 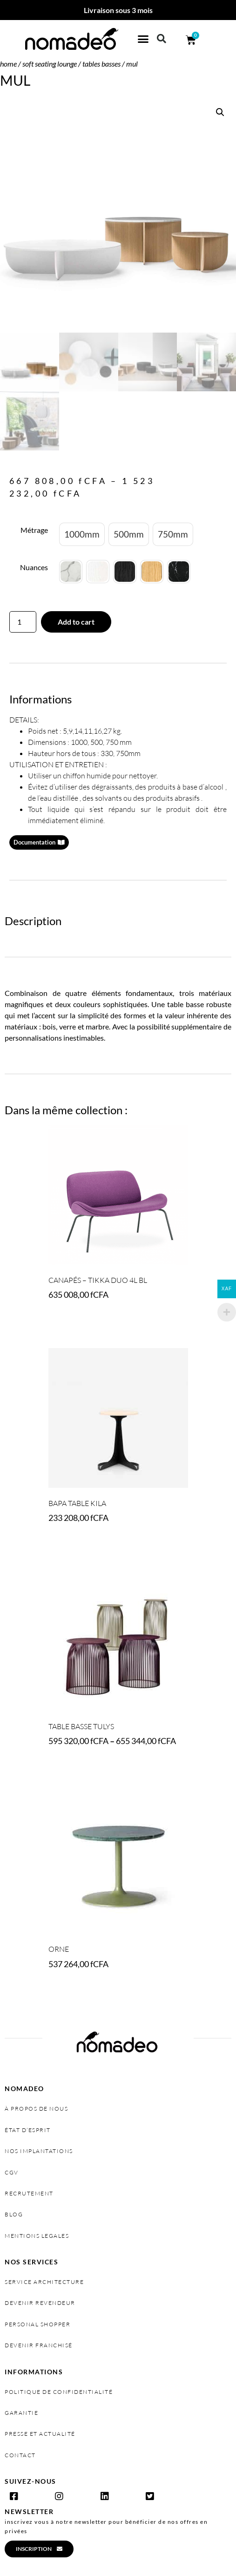 I want to click on presse et actualité, so click(x=40, y=2433).